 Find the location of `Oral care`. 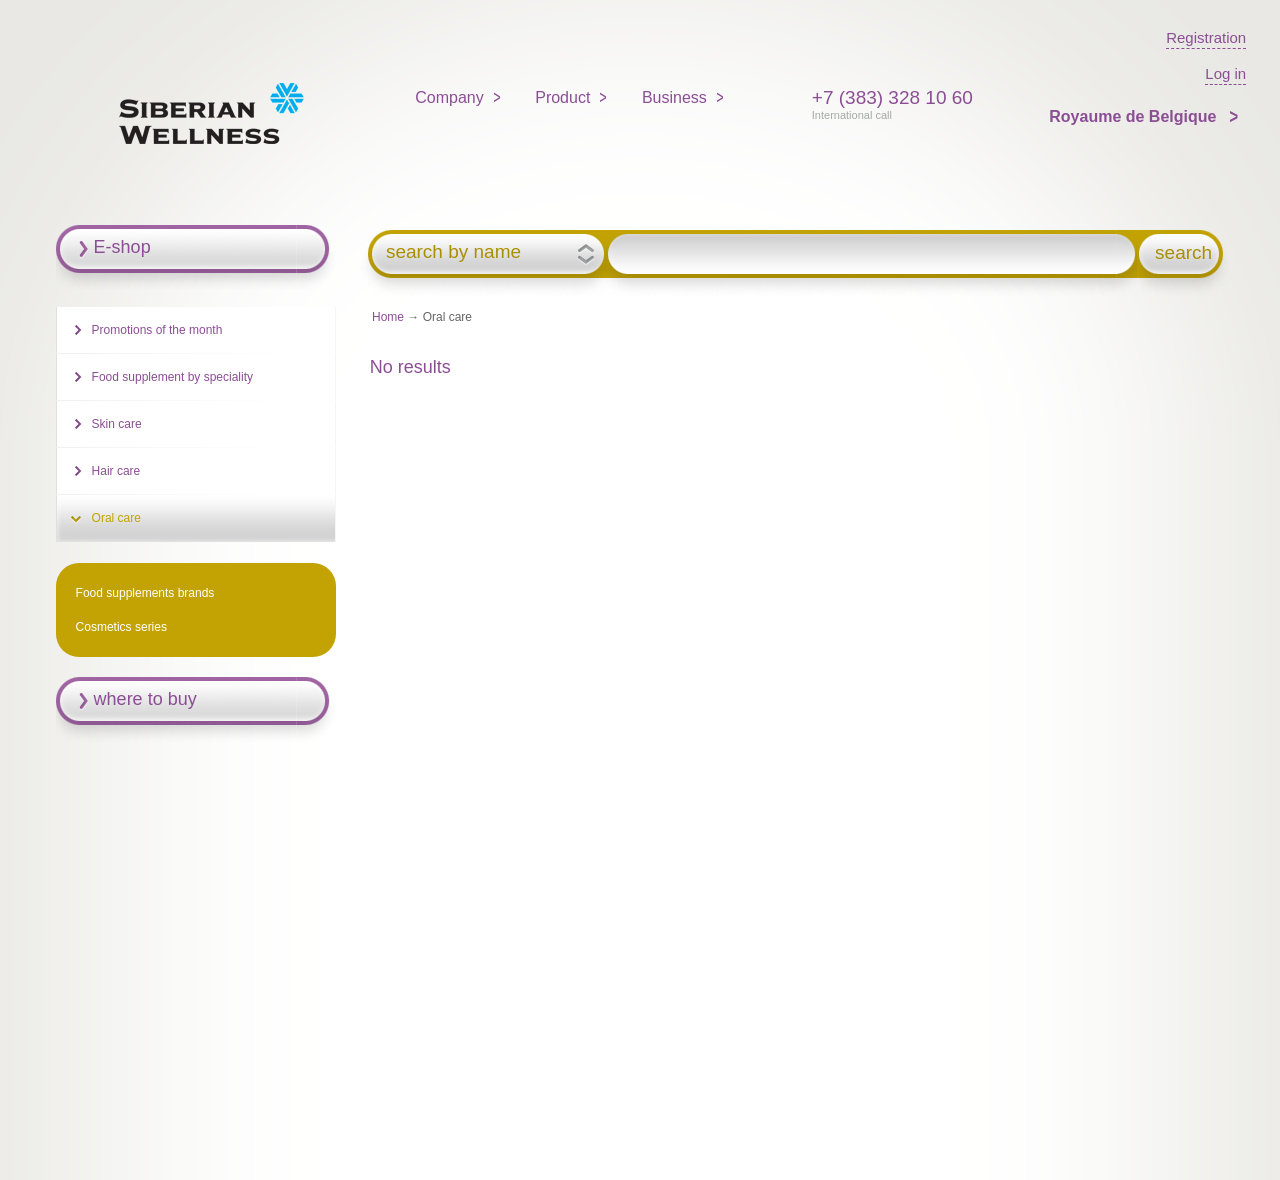

Oral care is located at coordinates (116, 518).